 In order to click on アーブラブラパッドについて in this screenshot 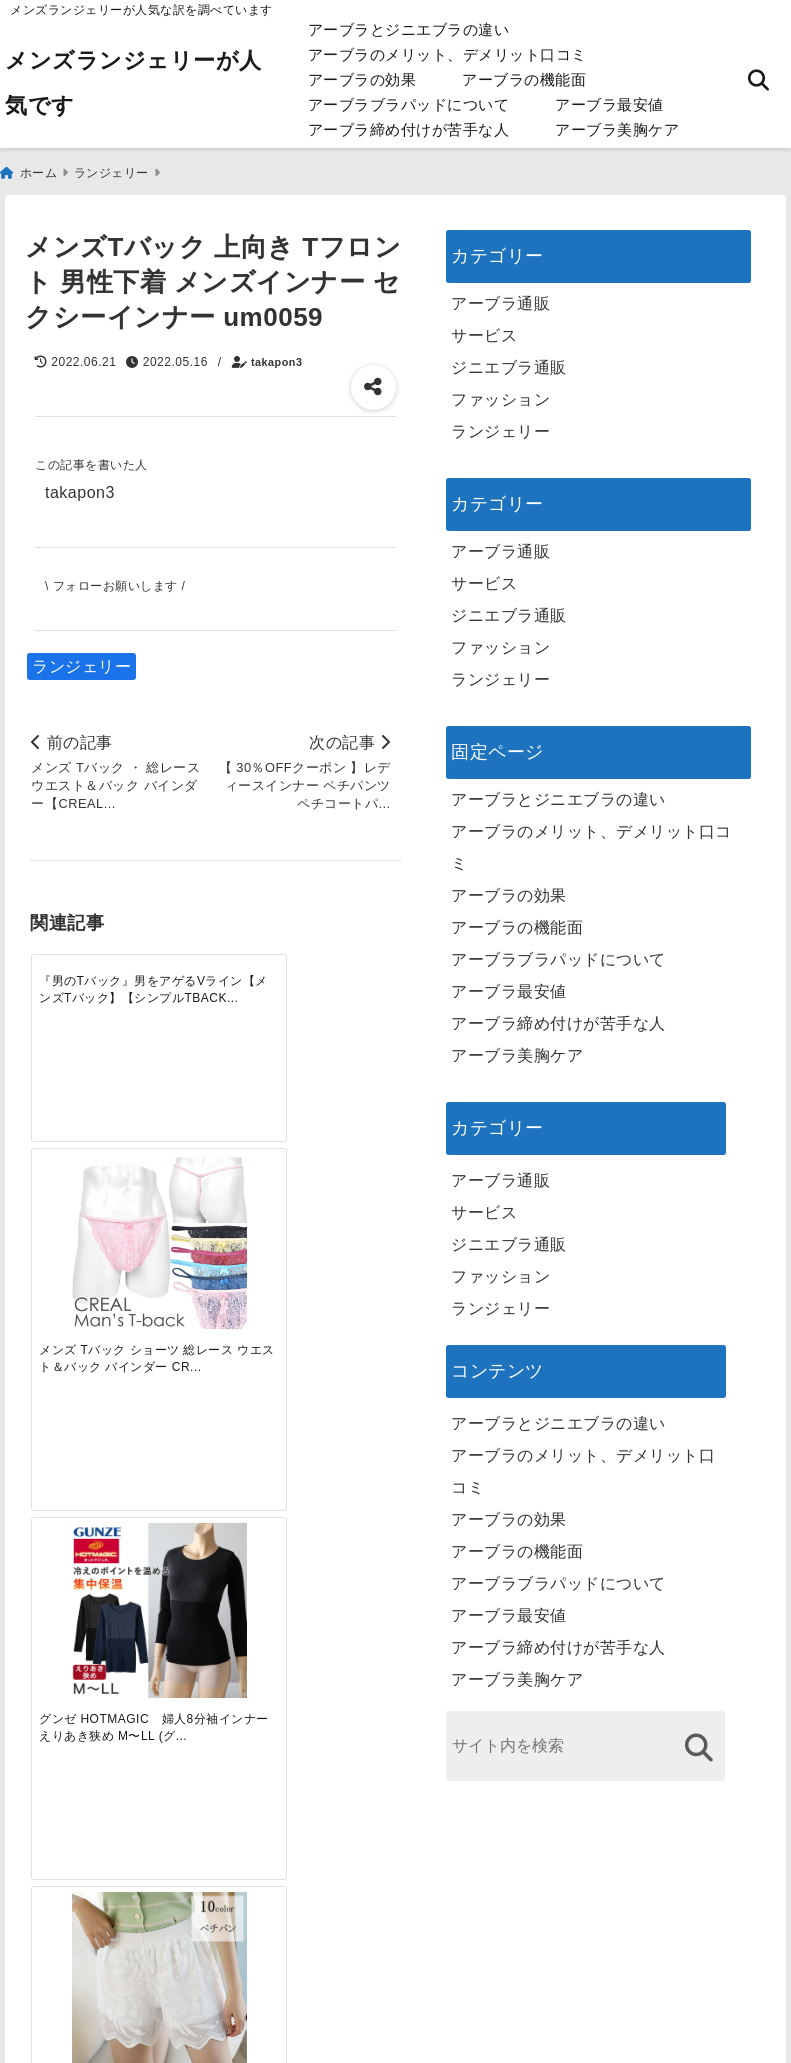, I will do `click(409, 104)`.